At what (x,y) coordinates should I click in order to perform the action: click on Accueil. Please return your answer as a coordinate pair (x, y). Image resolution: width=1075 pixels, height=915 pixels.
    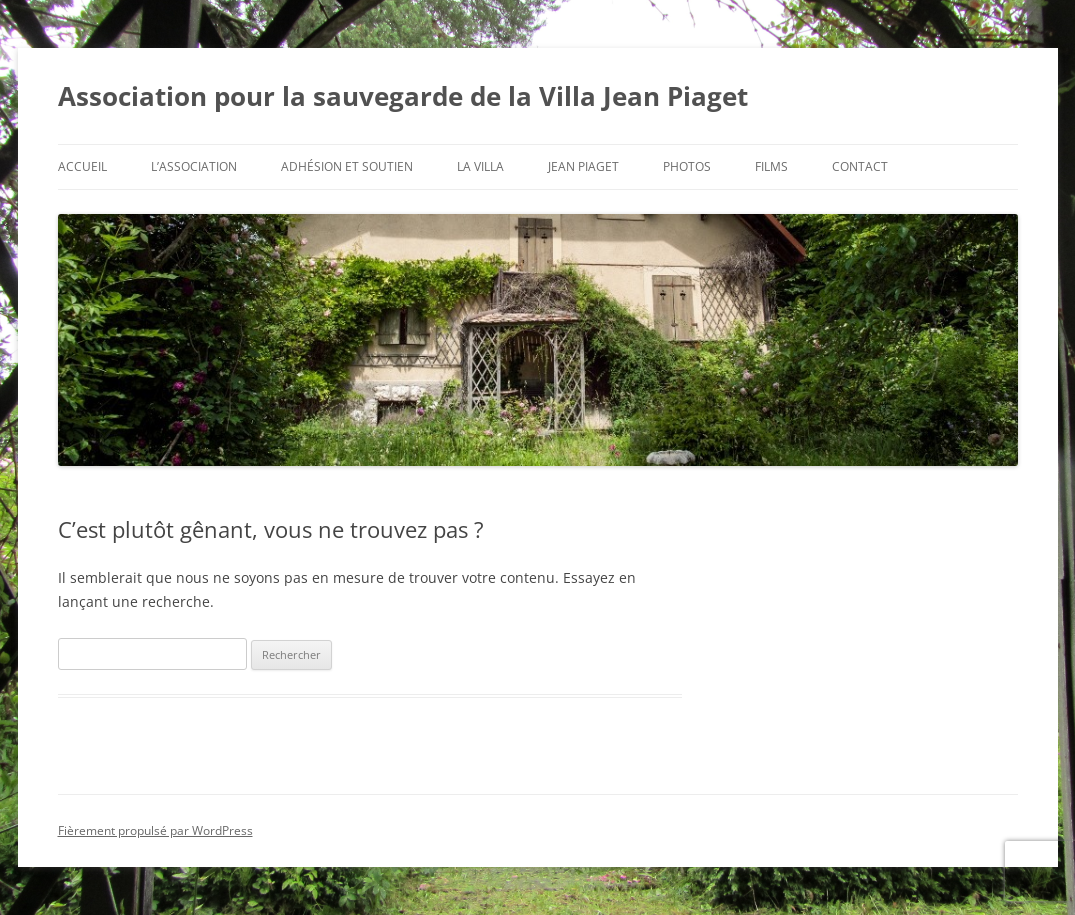
    Looking at the image, I should click on (82, 166).